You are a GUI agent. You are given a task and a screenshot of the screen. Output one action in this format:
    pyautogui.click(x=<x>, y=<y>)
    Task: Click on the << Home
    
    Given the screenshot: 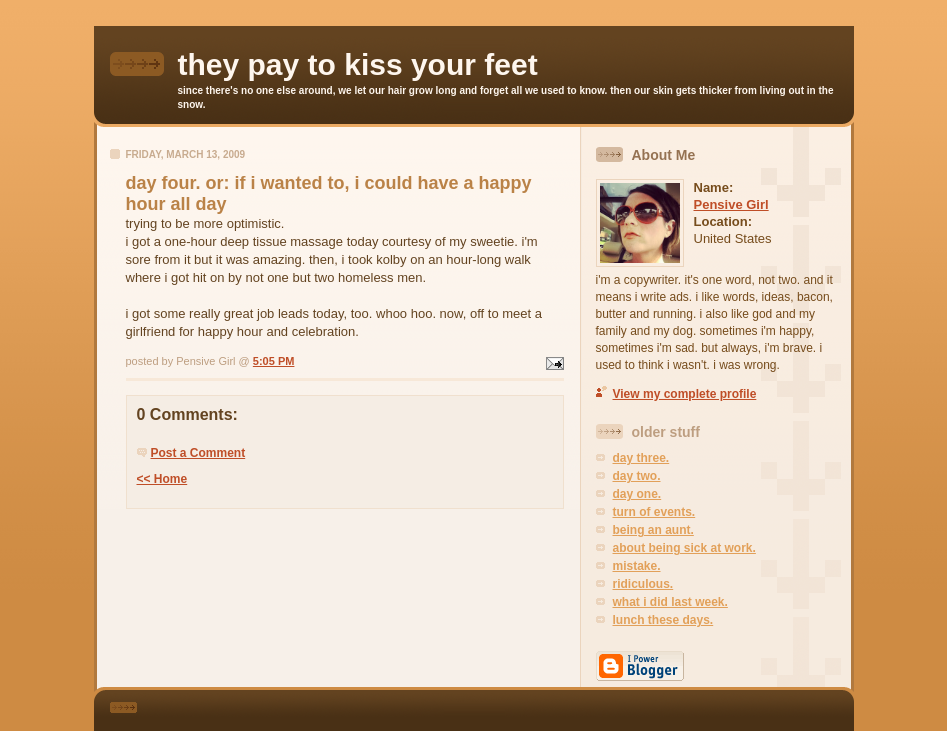 What is the action you would take?
    pyautogui.click(x=162, y=479)
    